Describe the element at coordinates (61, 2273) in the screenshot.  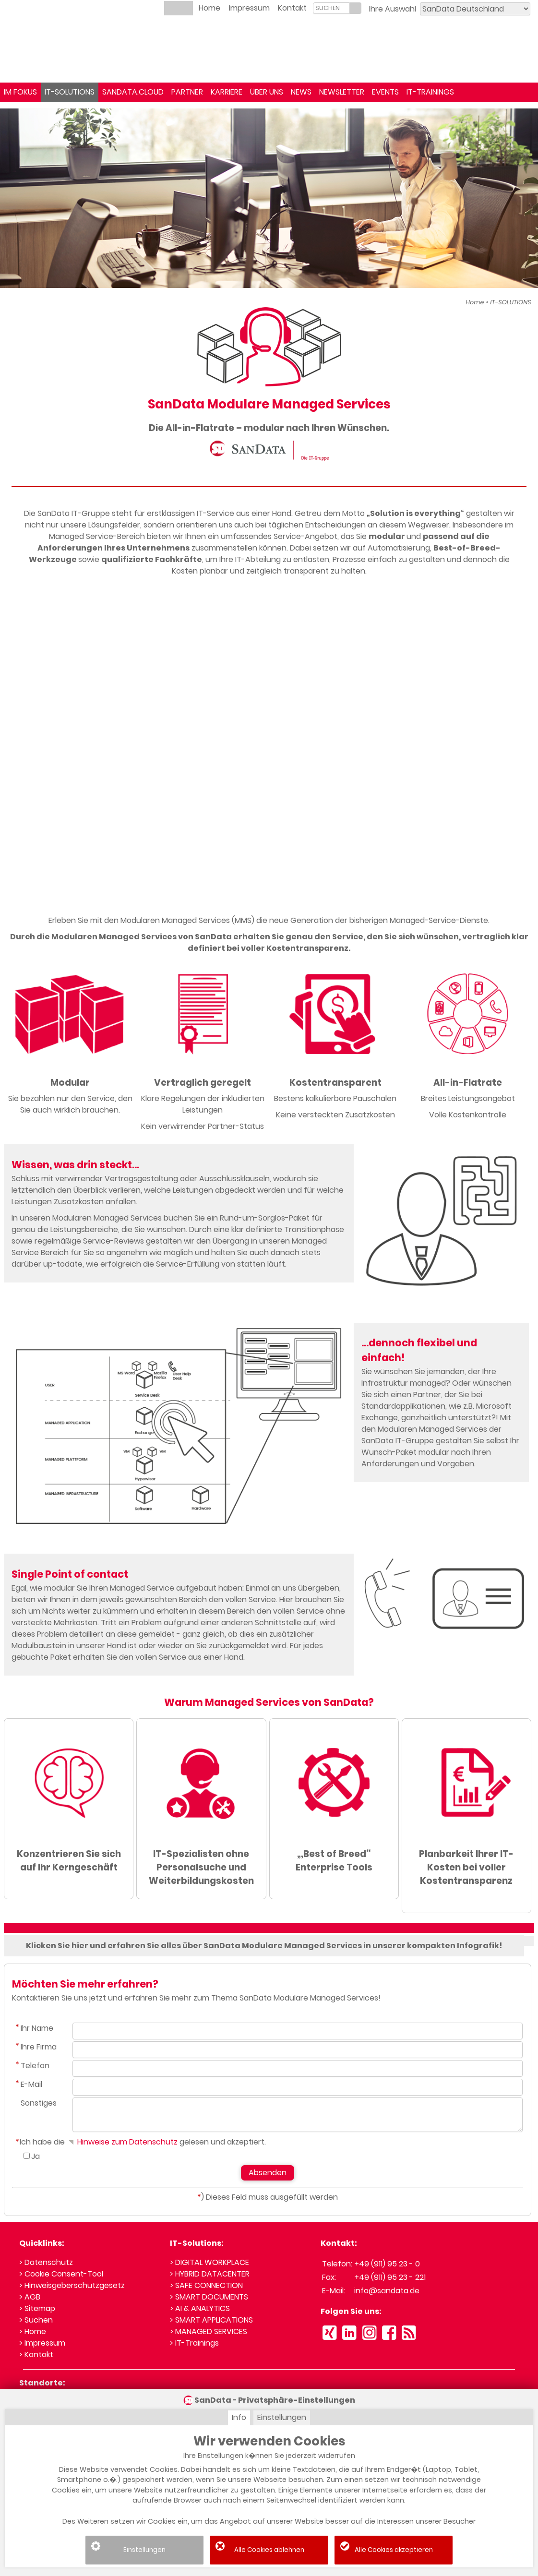
I see `> Cookie Consent-Tool` at that location.